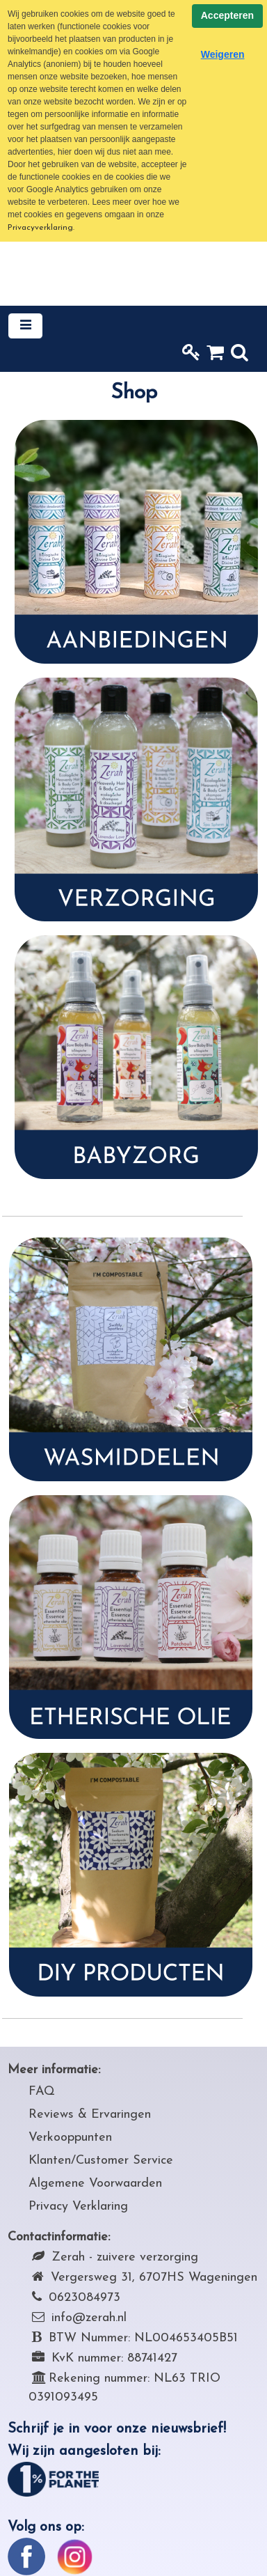  Describe the element at coordinates (25, 326) in the screenshot. I see `[Toggle navigation]` at that location.